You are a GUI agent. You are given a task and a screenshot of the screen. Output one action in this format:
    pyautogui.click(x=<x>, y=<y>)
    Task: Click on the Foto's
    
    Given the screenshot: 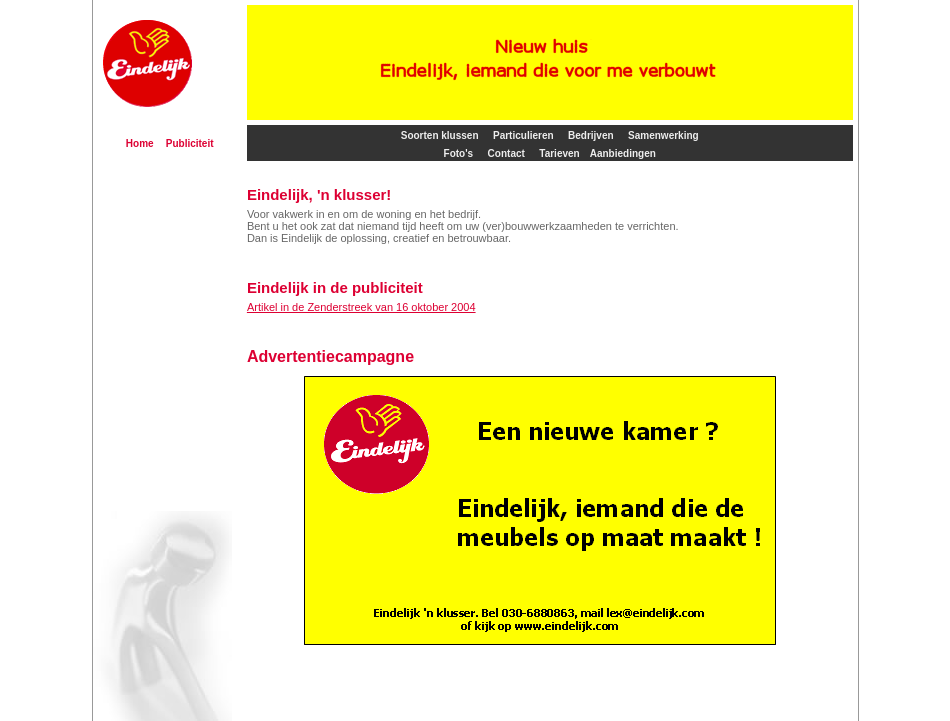 What is the action you would take?
    pyautogui.click(x=459, y=153)
    